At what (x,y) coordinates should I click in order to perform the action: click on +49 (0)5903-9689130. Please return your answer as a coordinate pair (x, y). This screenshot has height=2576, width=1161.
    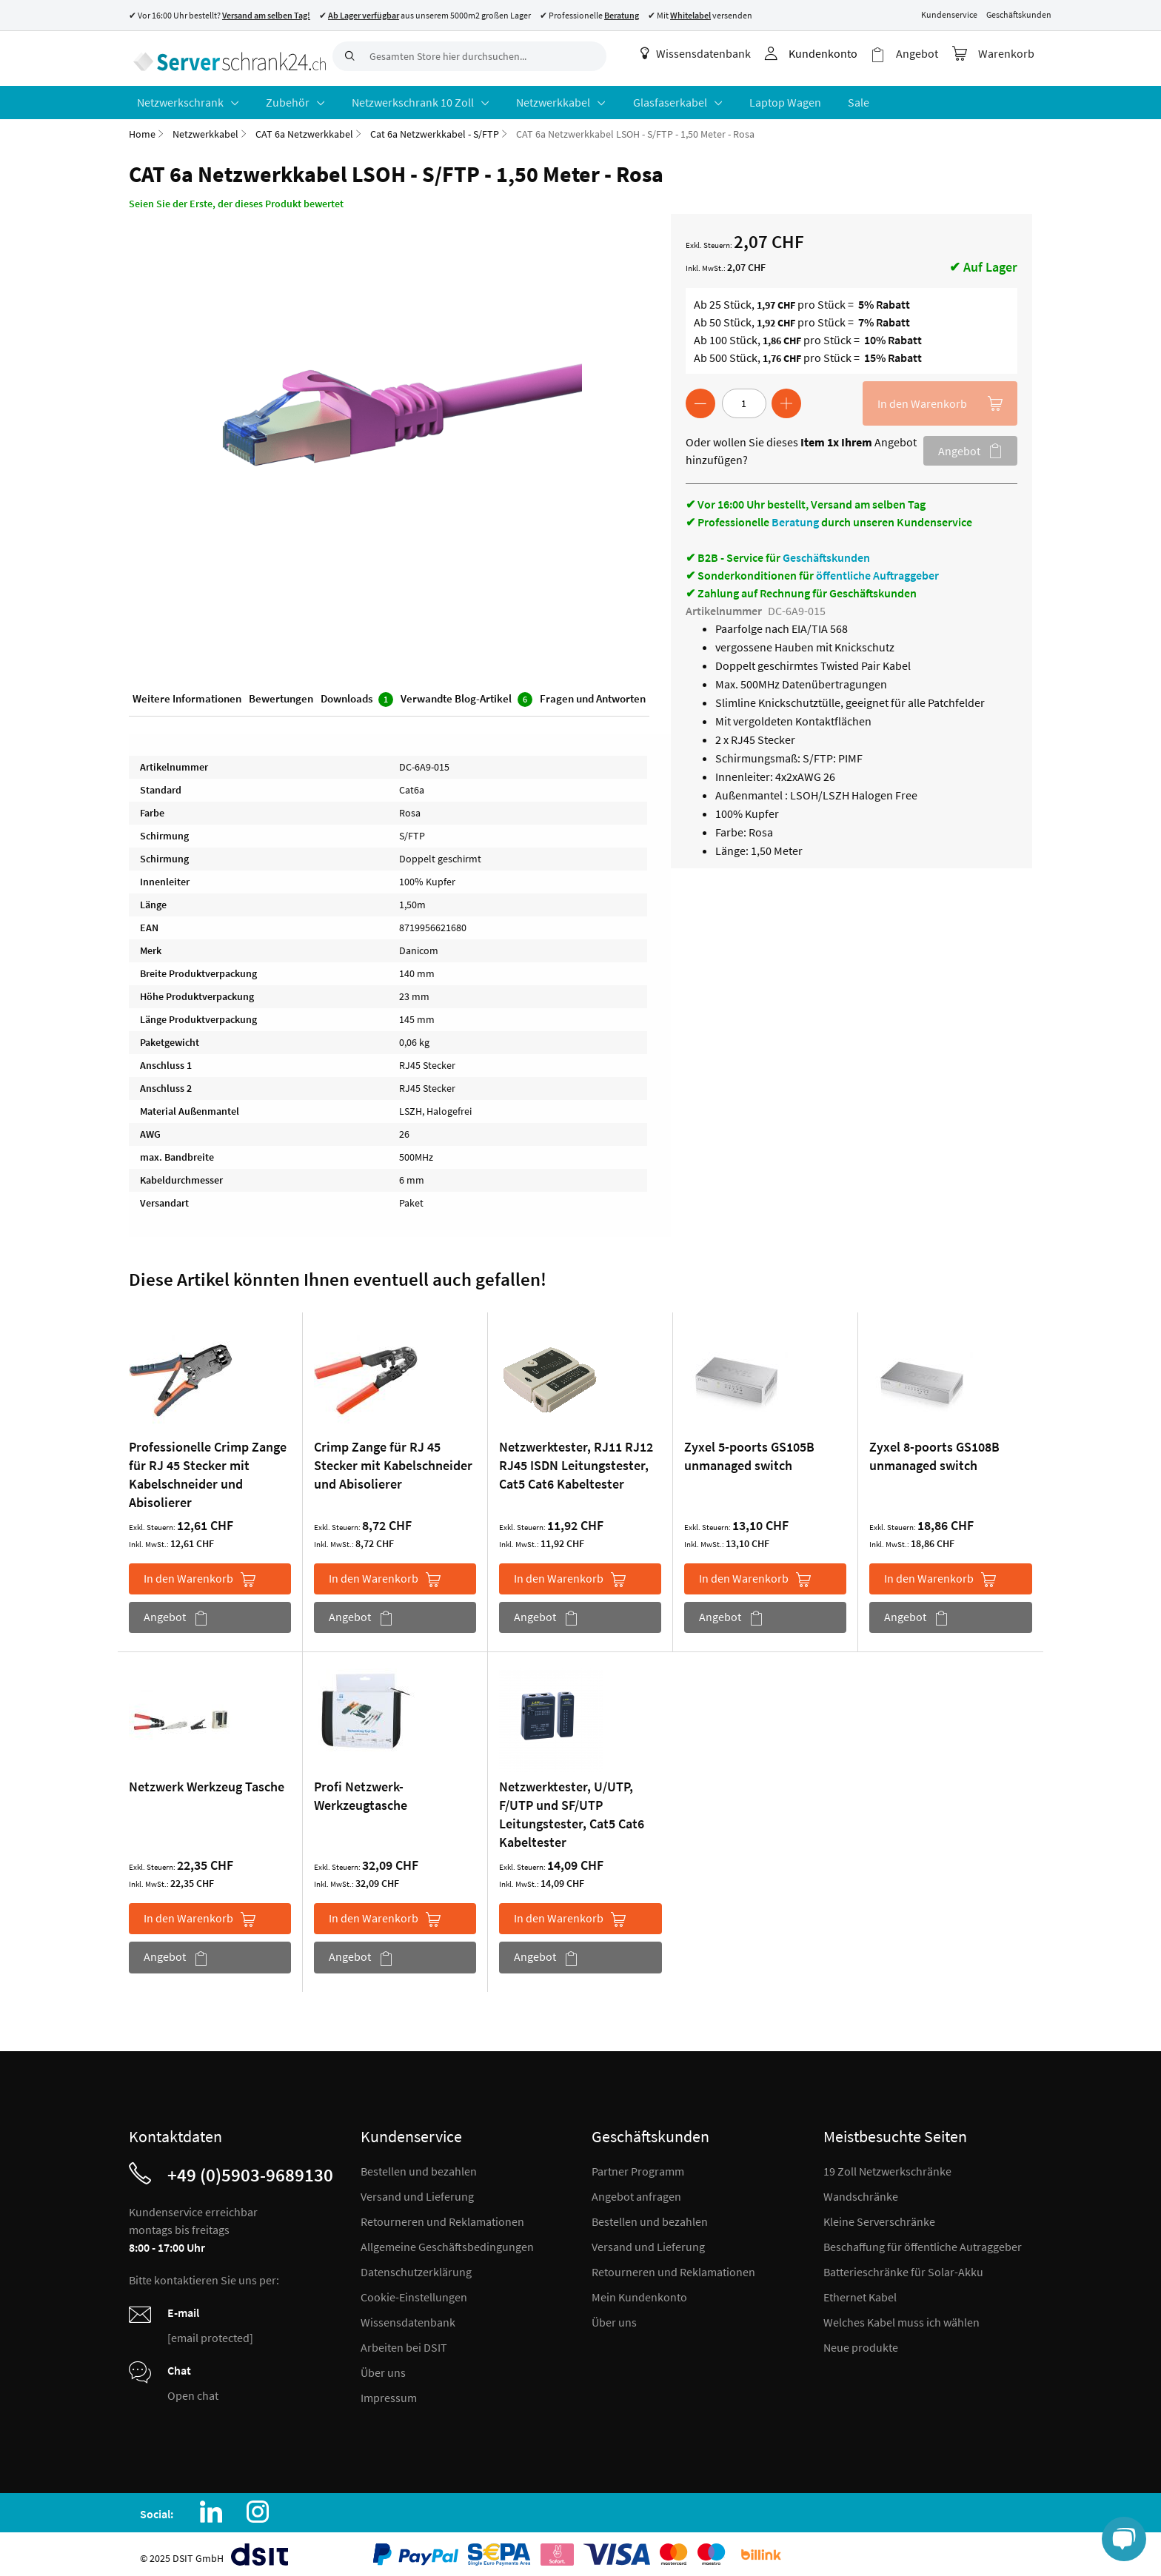
    Looking at the image, I should click on (250, 2169).